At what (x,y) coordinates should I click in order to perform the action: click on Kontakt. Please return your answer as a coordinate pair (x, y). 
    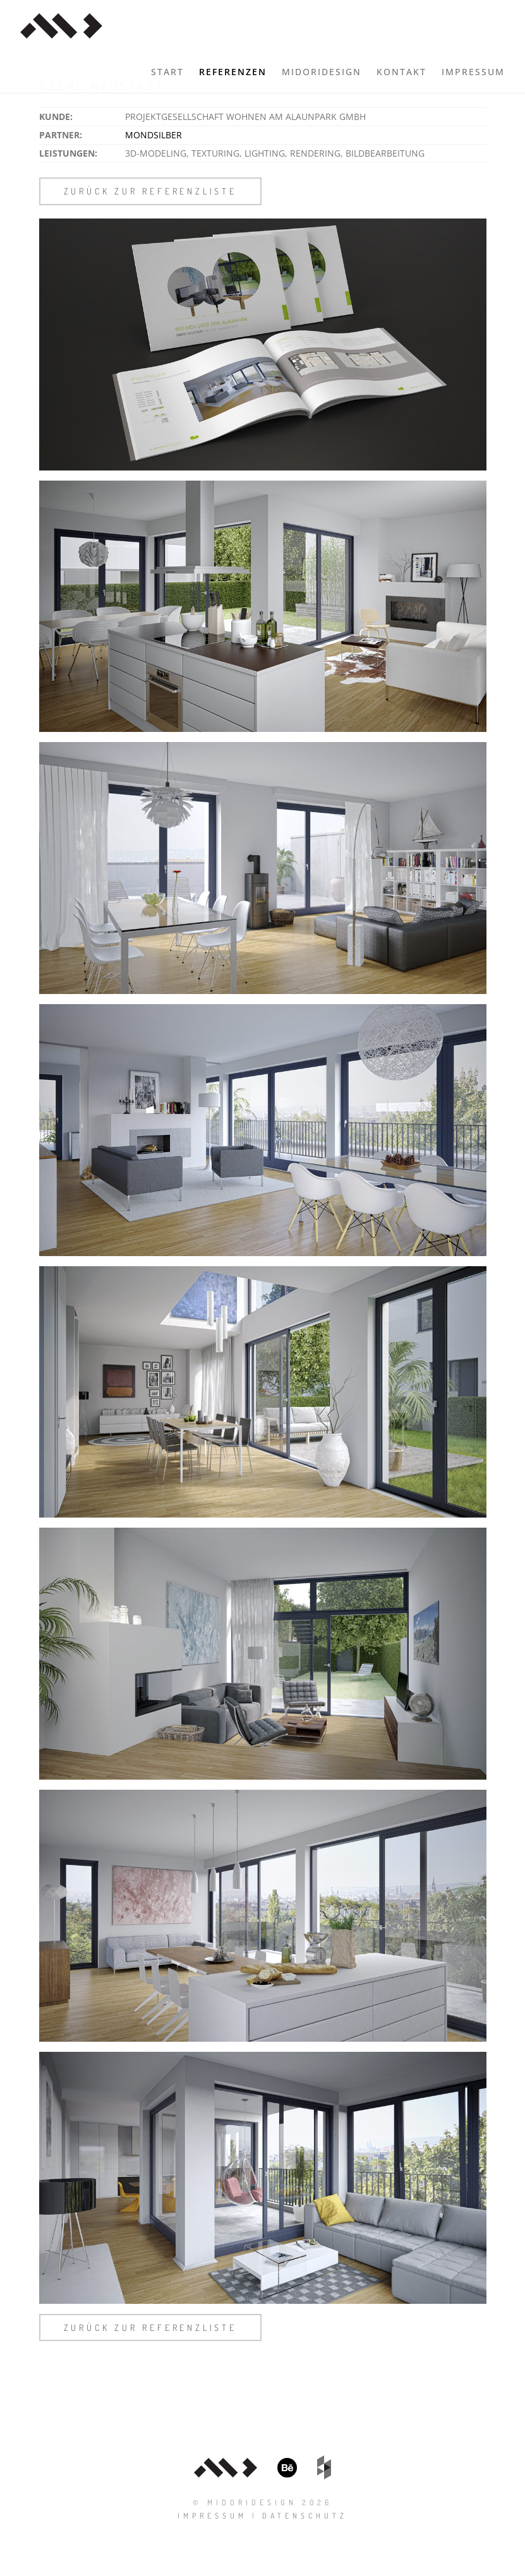
    Looking at the image, I should click on (401, 72).